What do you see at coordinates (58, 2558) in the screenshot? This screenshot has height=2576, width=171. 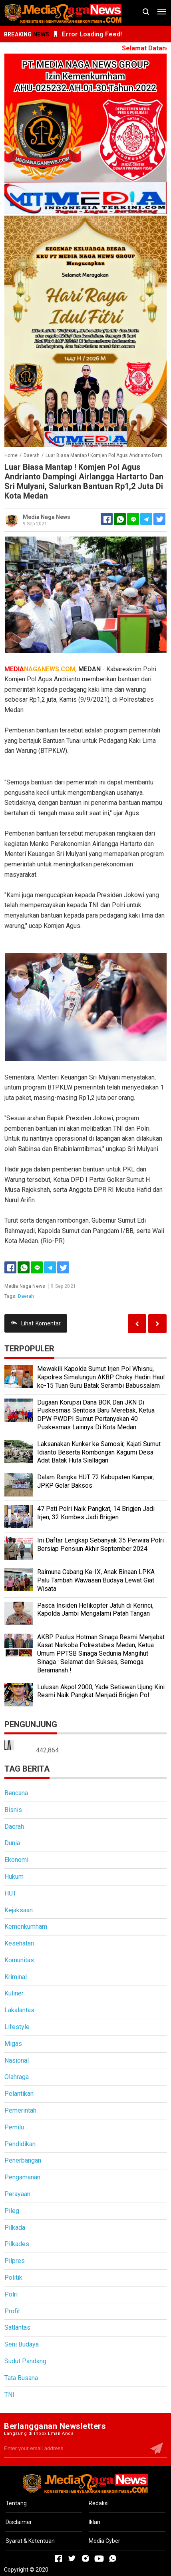 I see `[Open Facebook]` at bounding box center [58, 2558].